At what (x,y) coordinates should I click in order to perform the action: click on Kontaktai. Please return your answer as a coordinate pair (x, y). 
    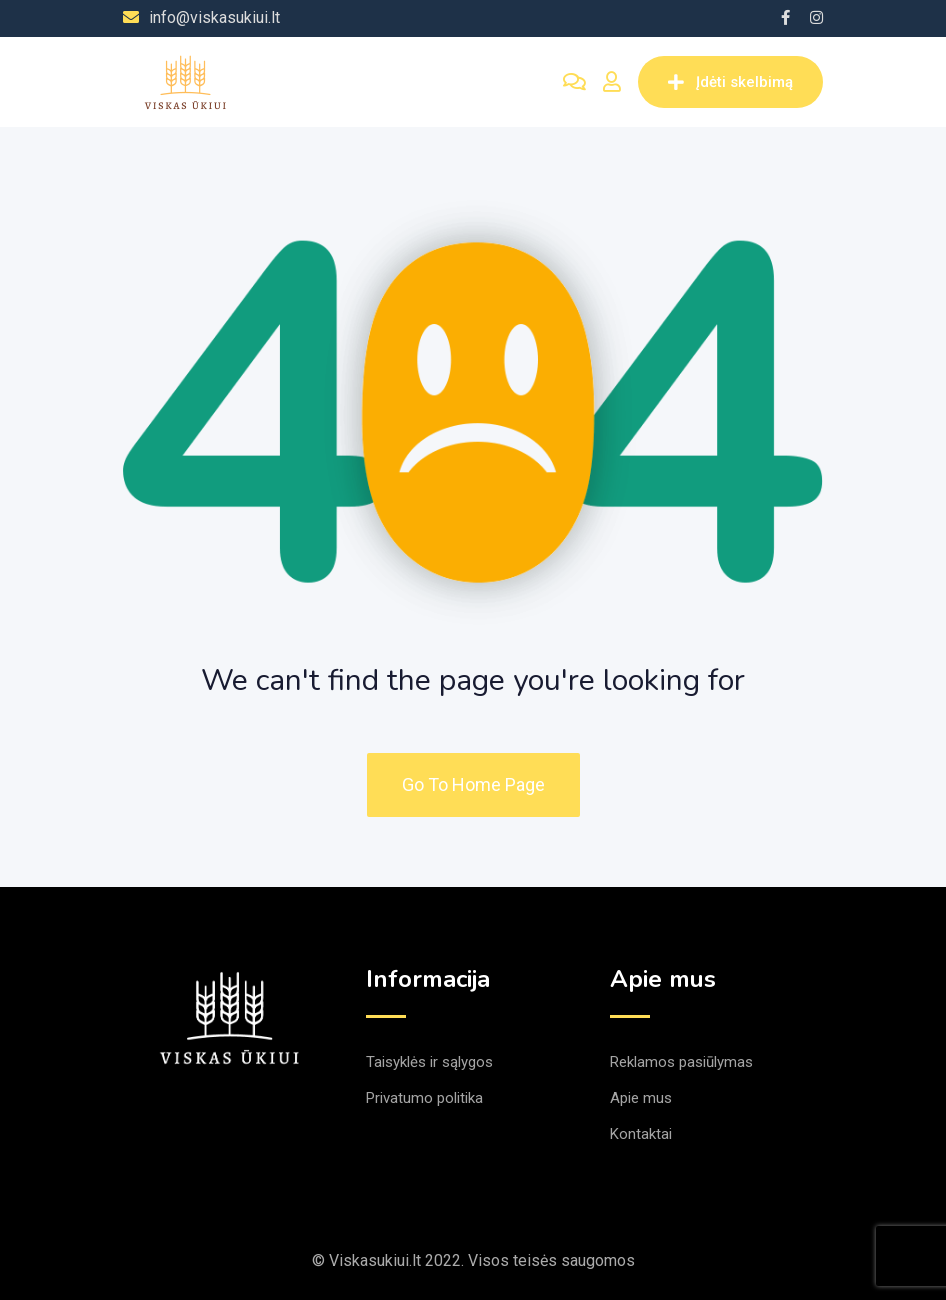
    Looking at the image, I should click on (641, 1134).